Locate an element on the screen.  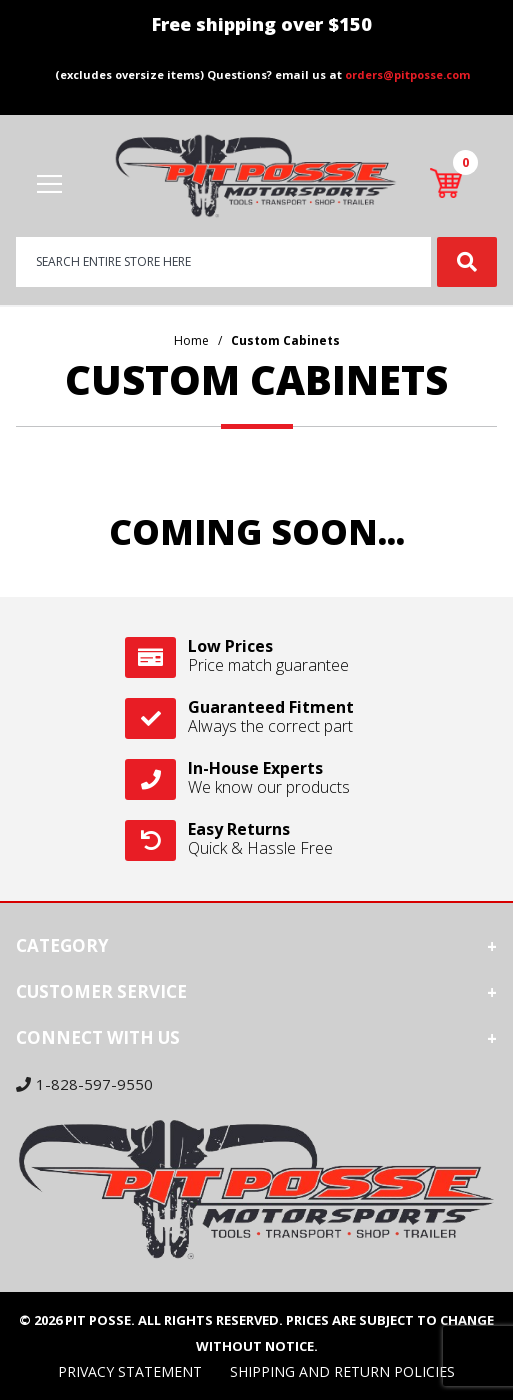
Customer Service is located at coordinates (101, 991).